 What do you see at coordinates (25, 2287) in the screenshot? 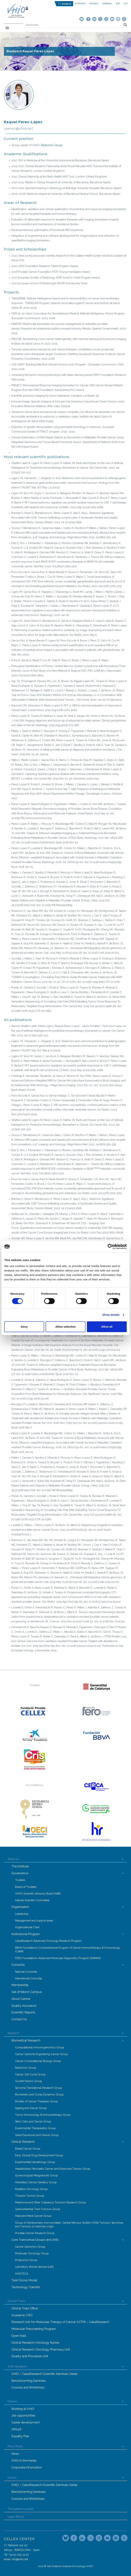
I see `Technology Transfer` at bounding box center [25, 2287].